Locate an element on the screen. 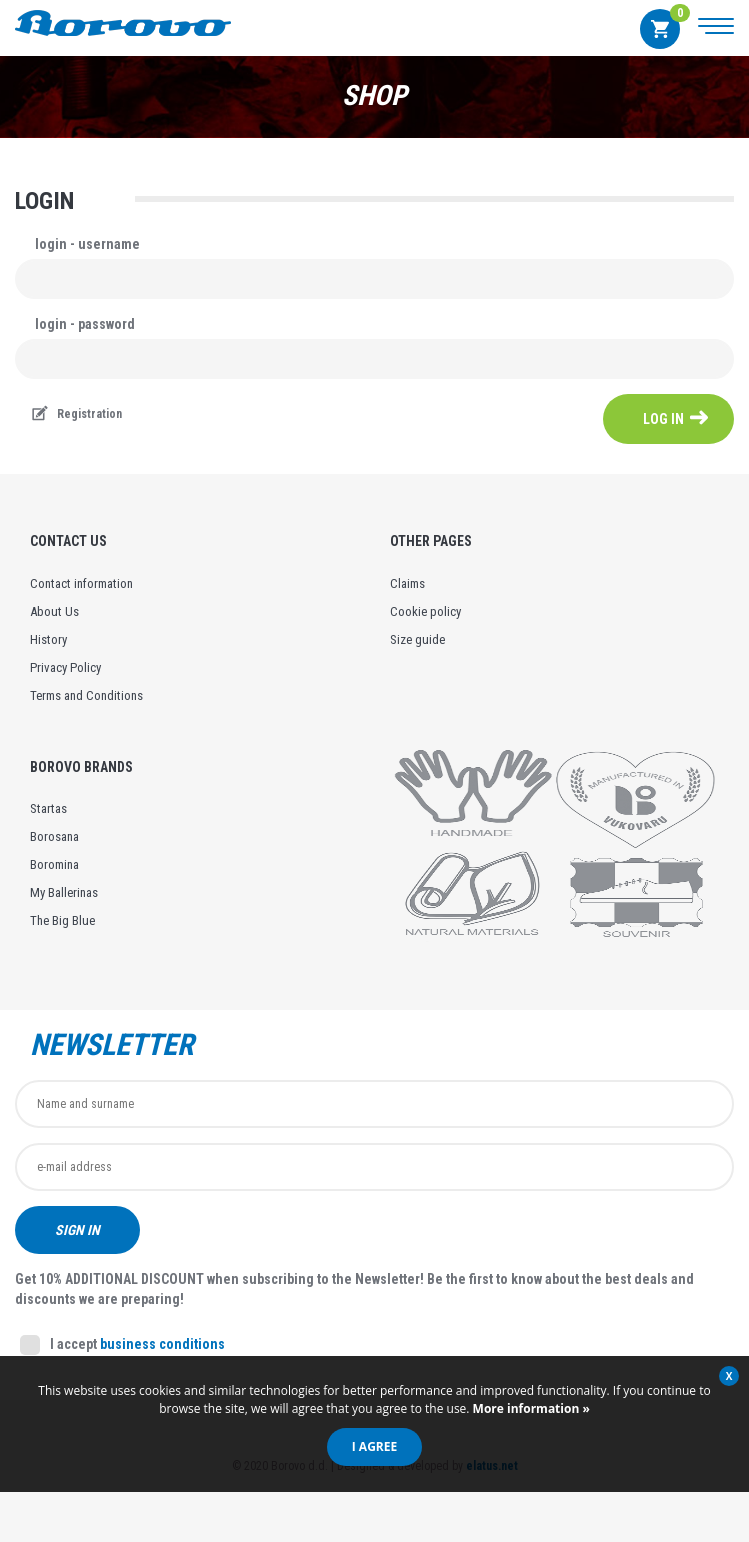 The height and width of the screenshot is (1542, 749). Startas is located at coordinates (48, 808).